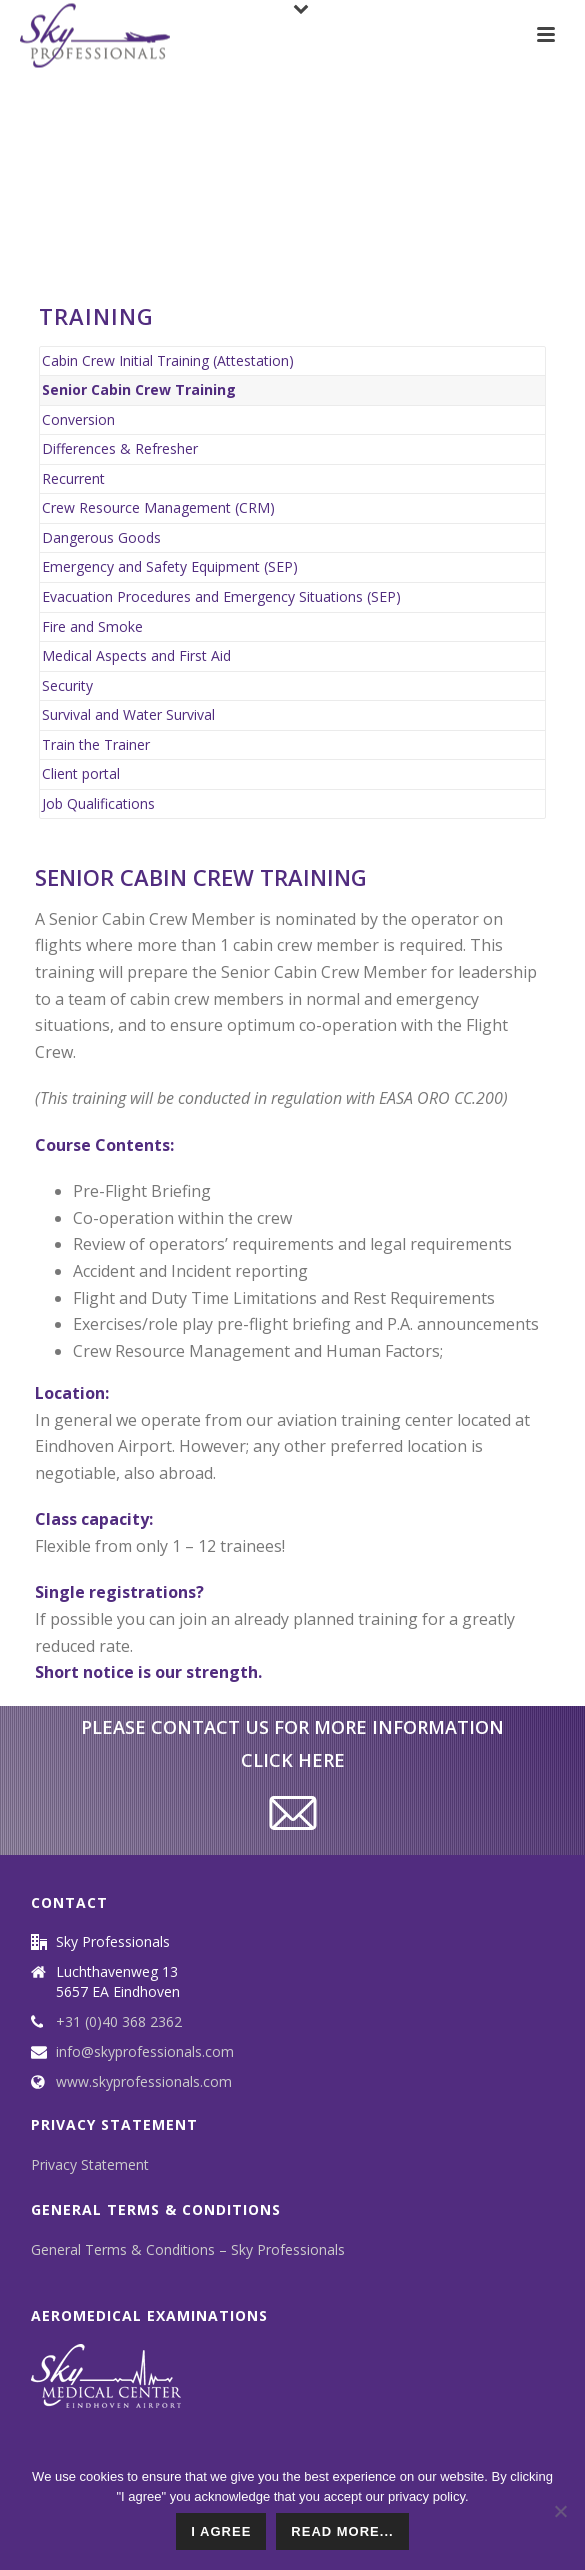 Image resolution: width=585 pixels, height=2570 pixels. I want to click on Job Qualifications, so click(98, 803).